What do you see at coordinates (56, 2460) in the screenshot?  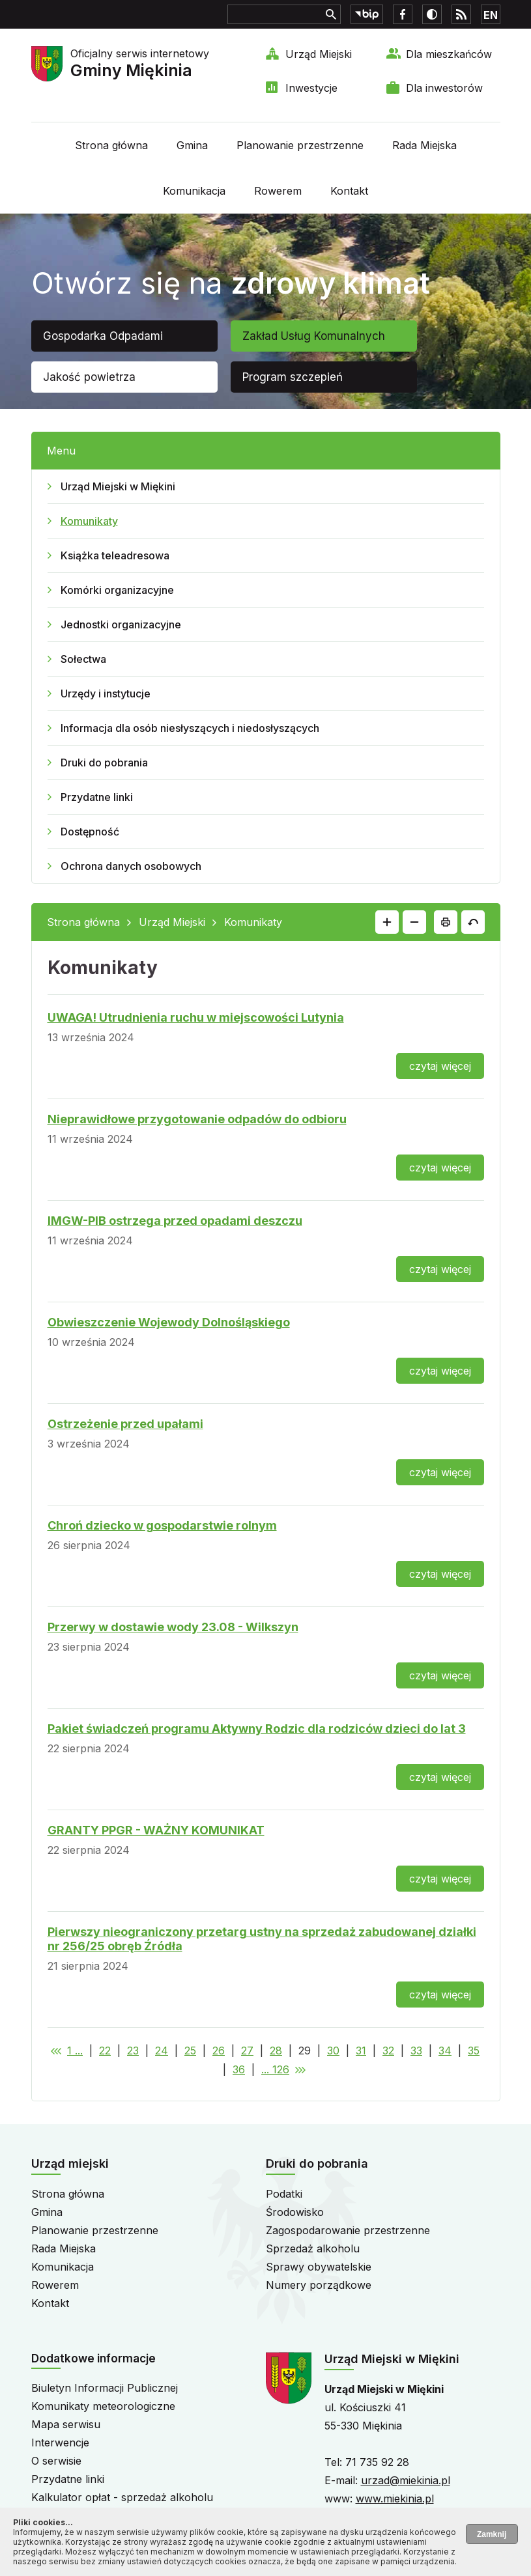 I see `O serwisie` at bounding box center [56, 2460].